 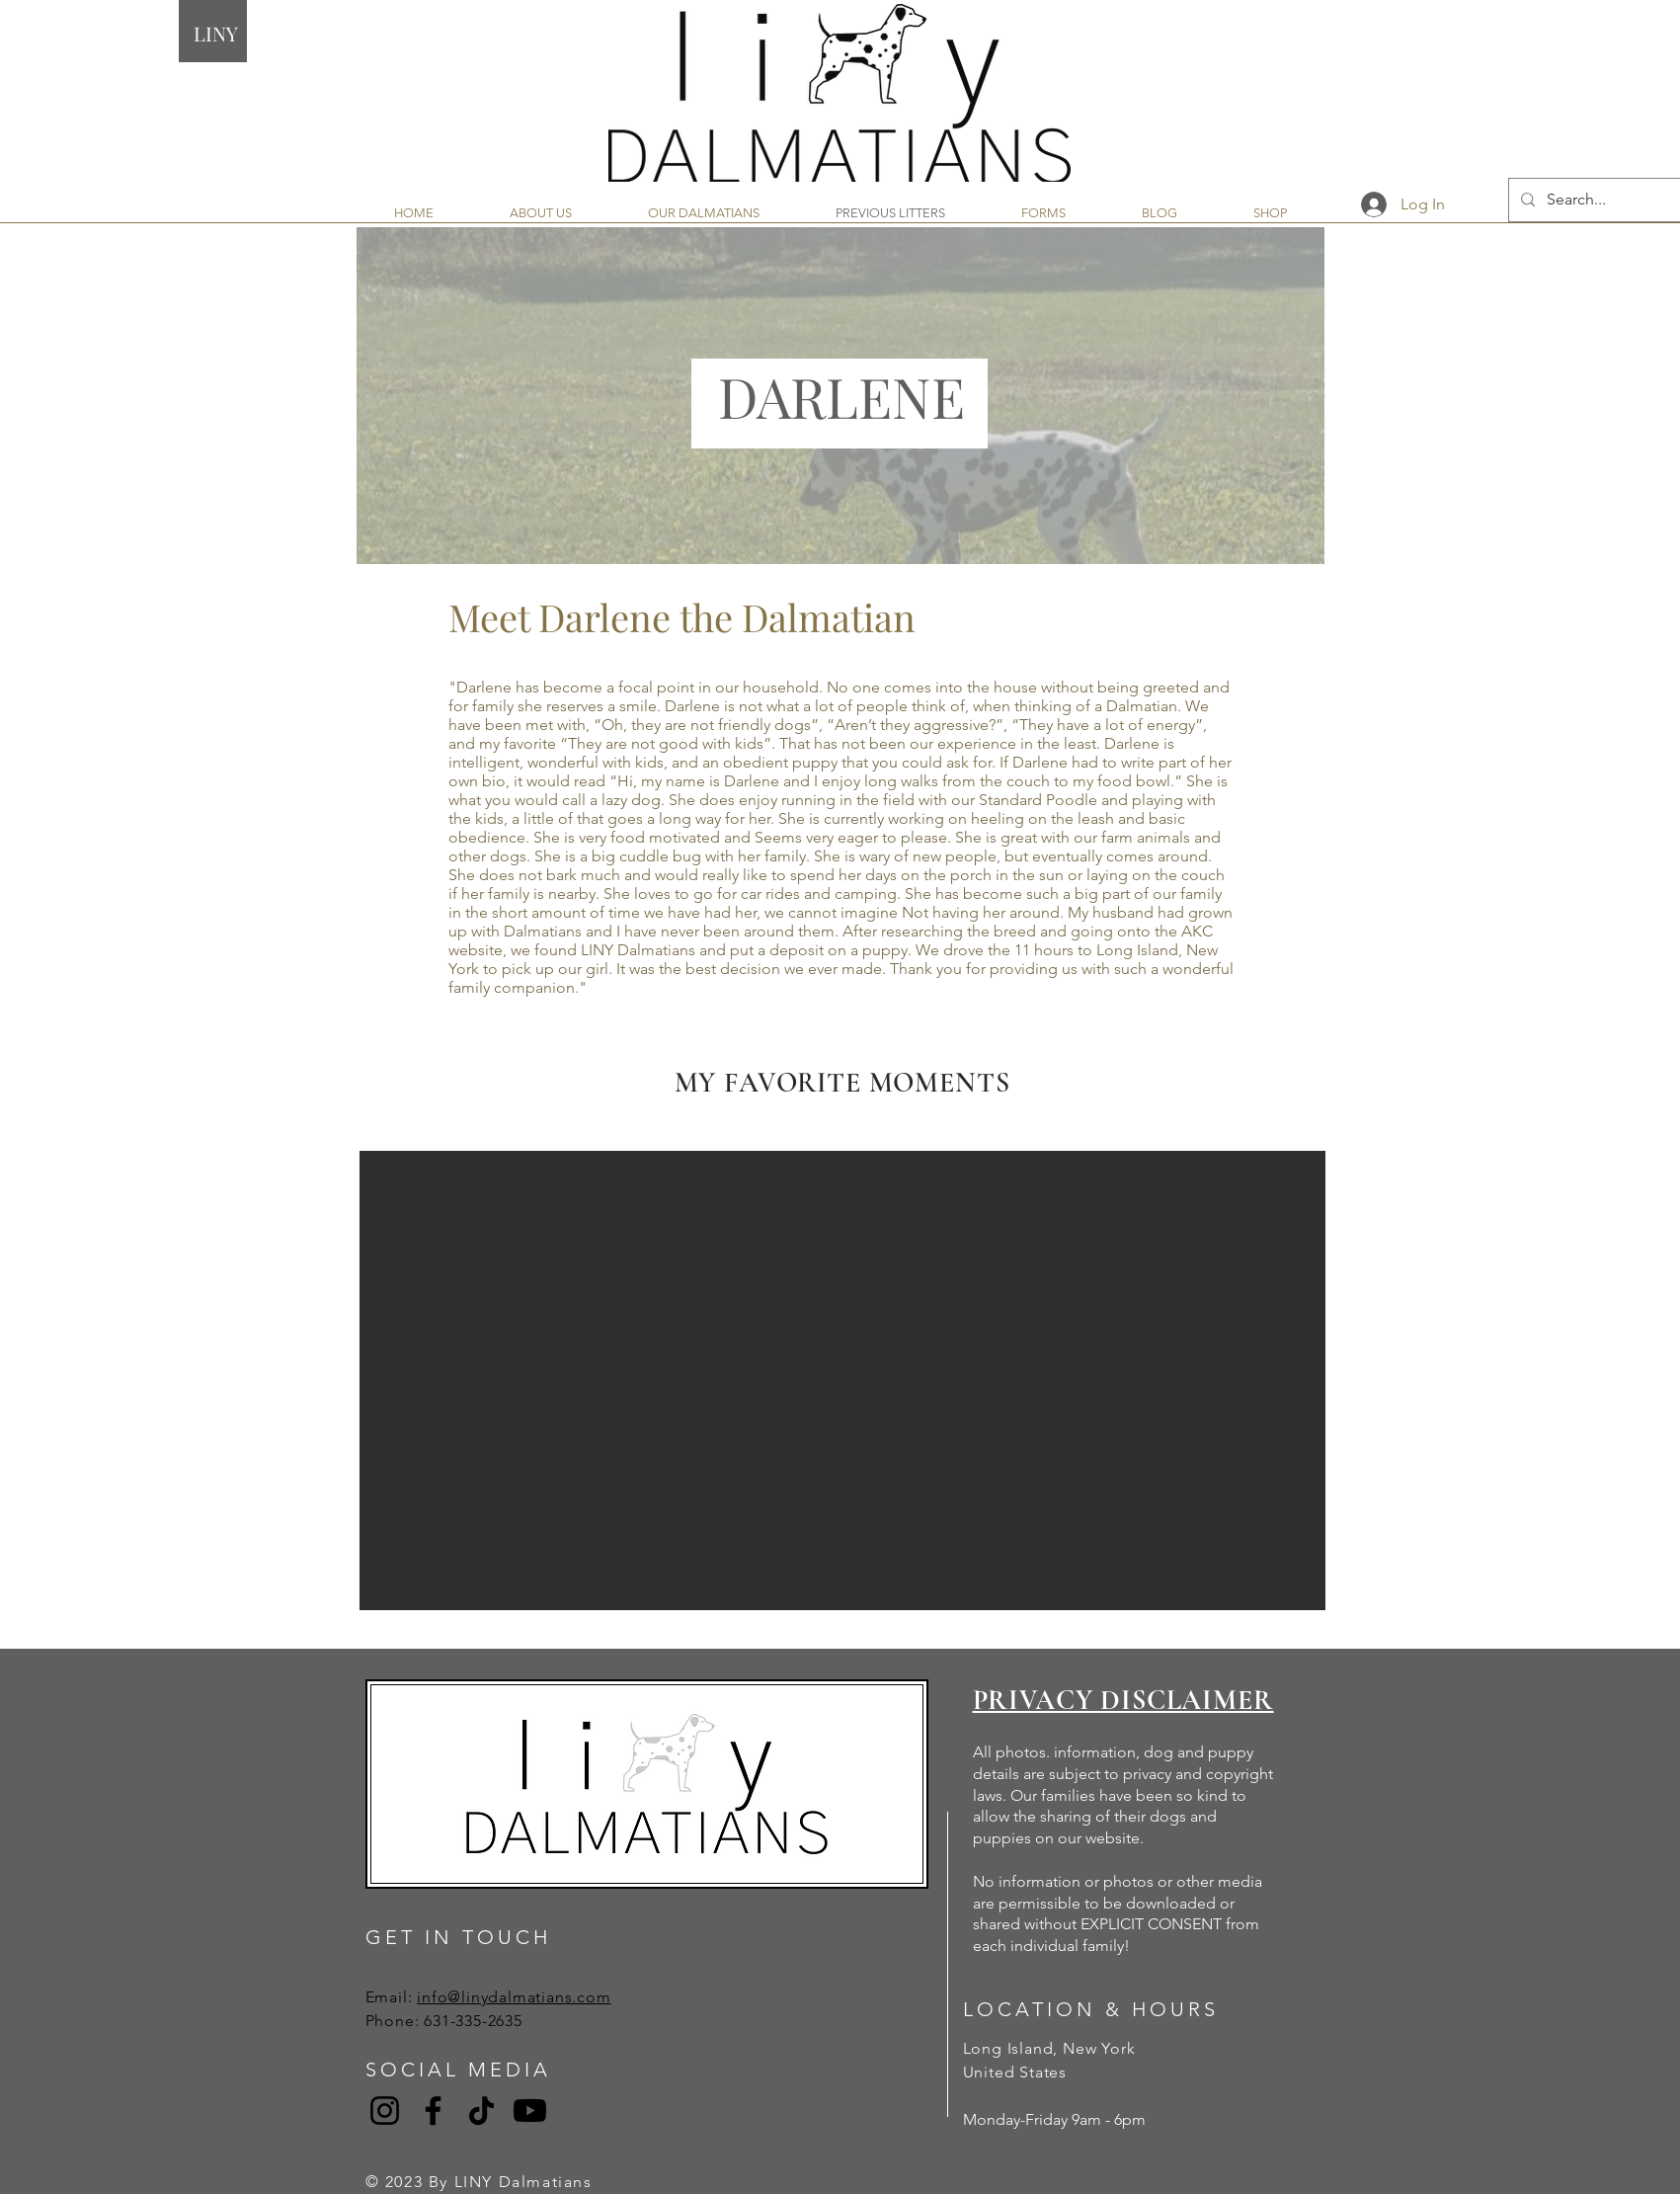 What do you see at coordinates (842, 1380) in the screenshot?
I see `[button]` at bounding box center [842, 1380].